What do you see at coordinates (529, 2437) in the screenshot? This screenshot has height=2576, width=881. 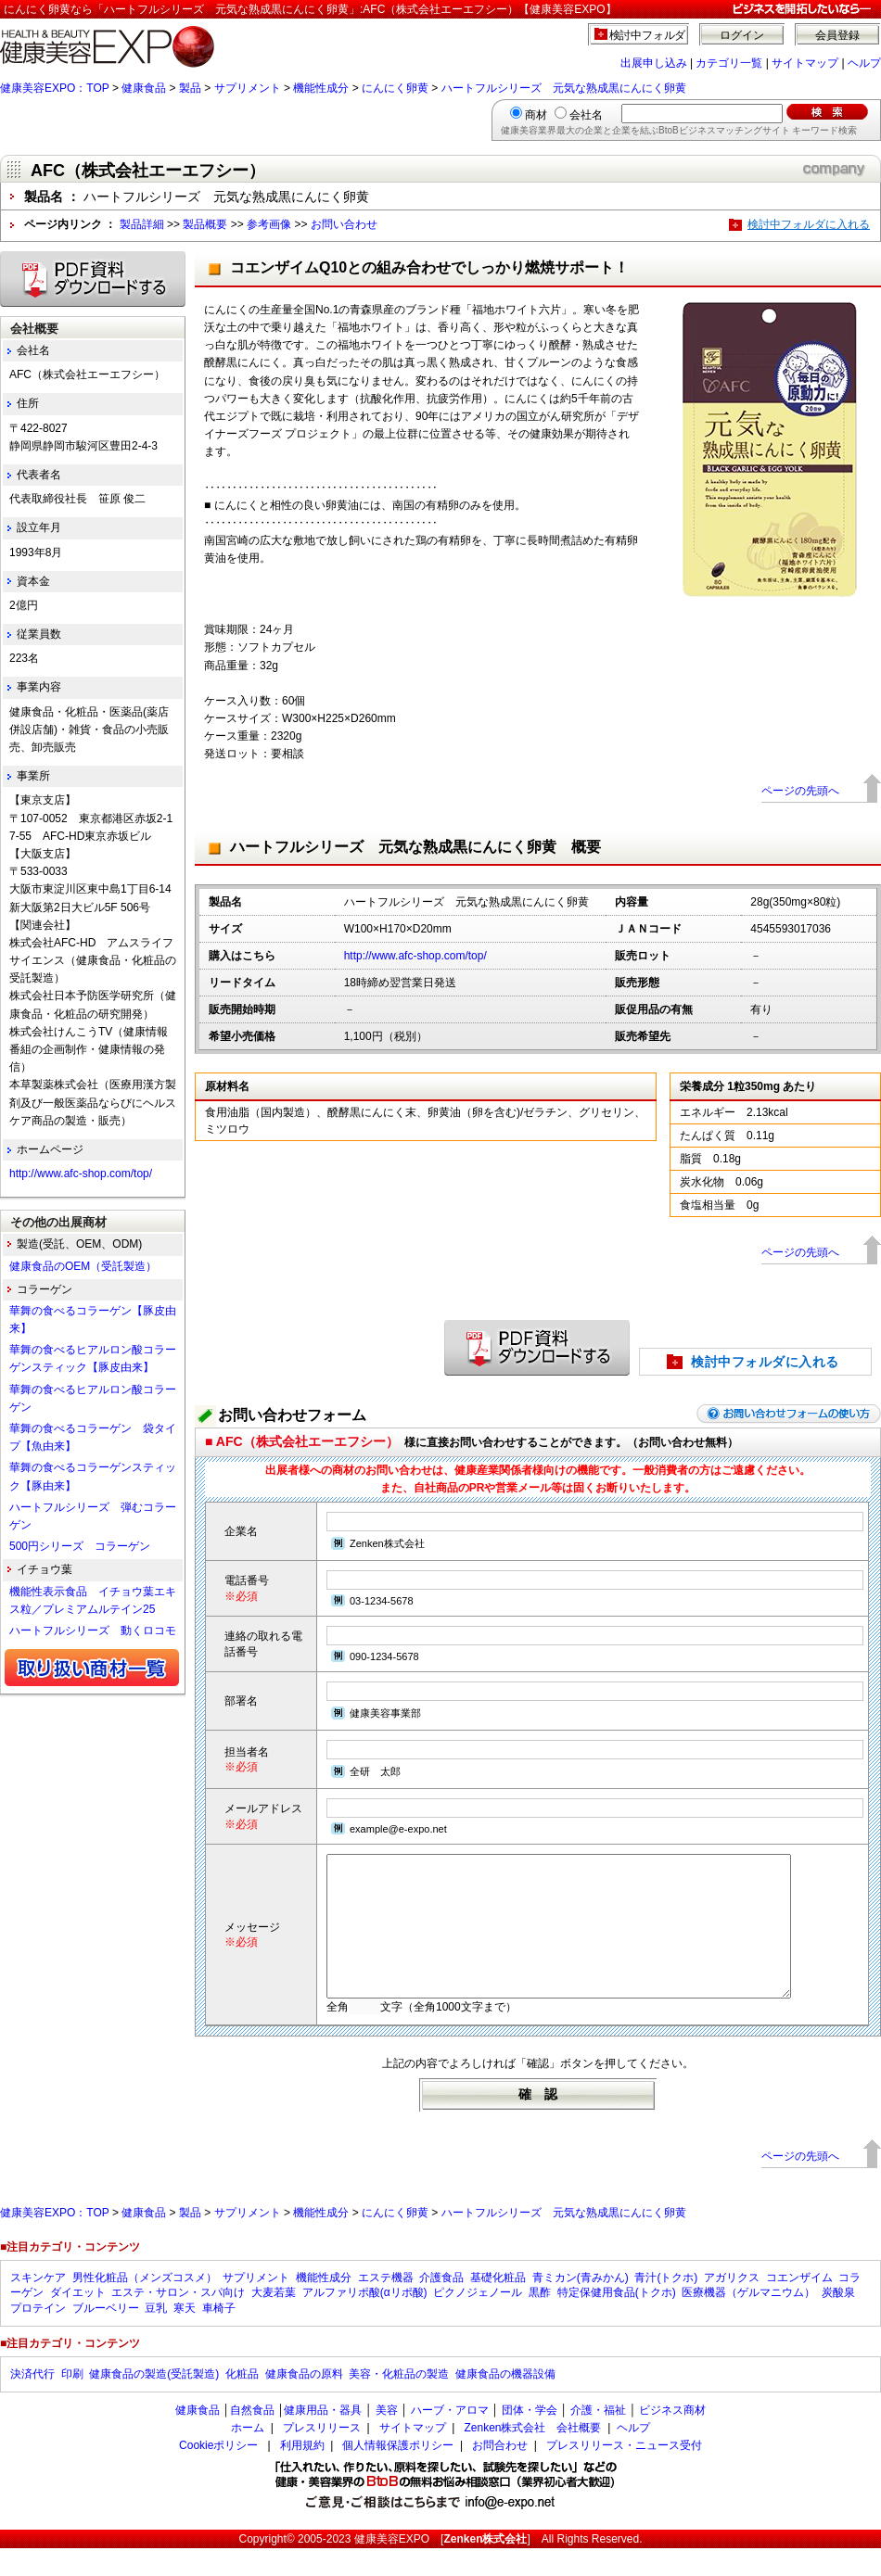 I see `団体・学会` at bounding box center [529, 2437].